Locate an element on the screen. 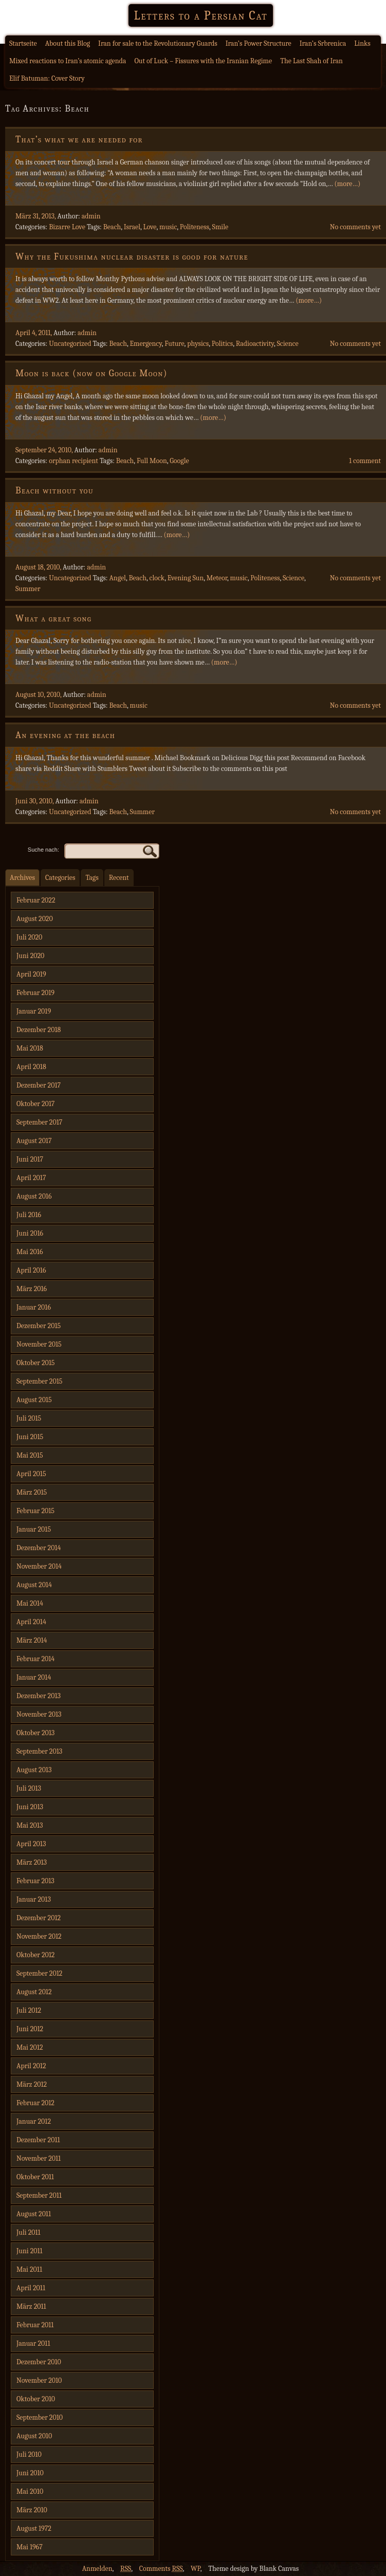  Februar 2012 is located at coordinates (35, 2103).